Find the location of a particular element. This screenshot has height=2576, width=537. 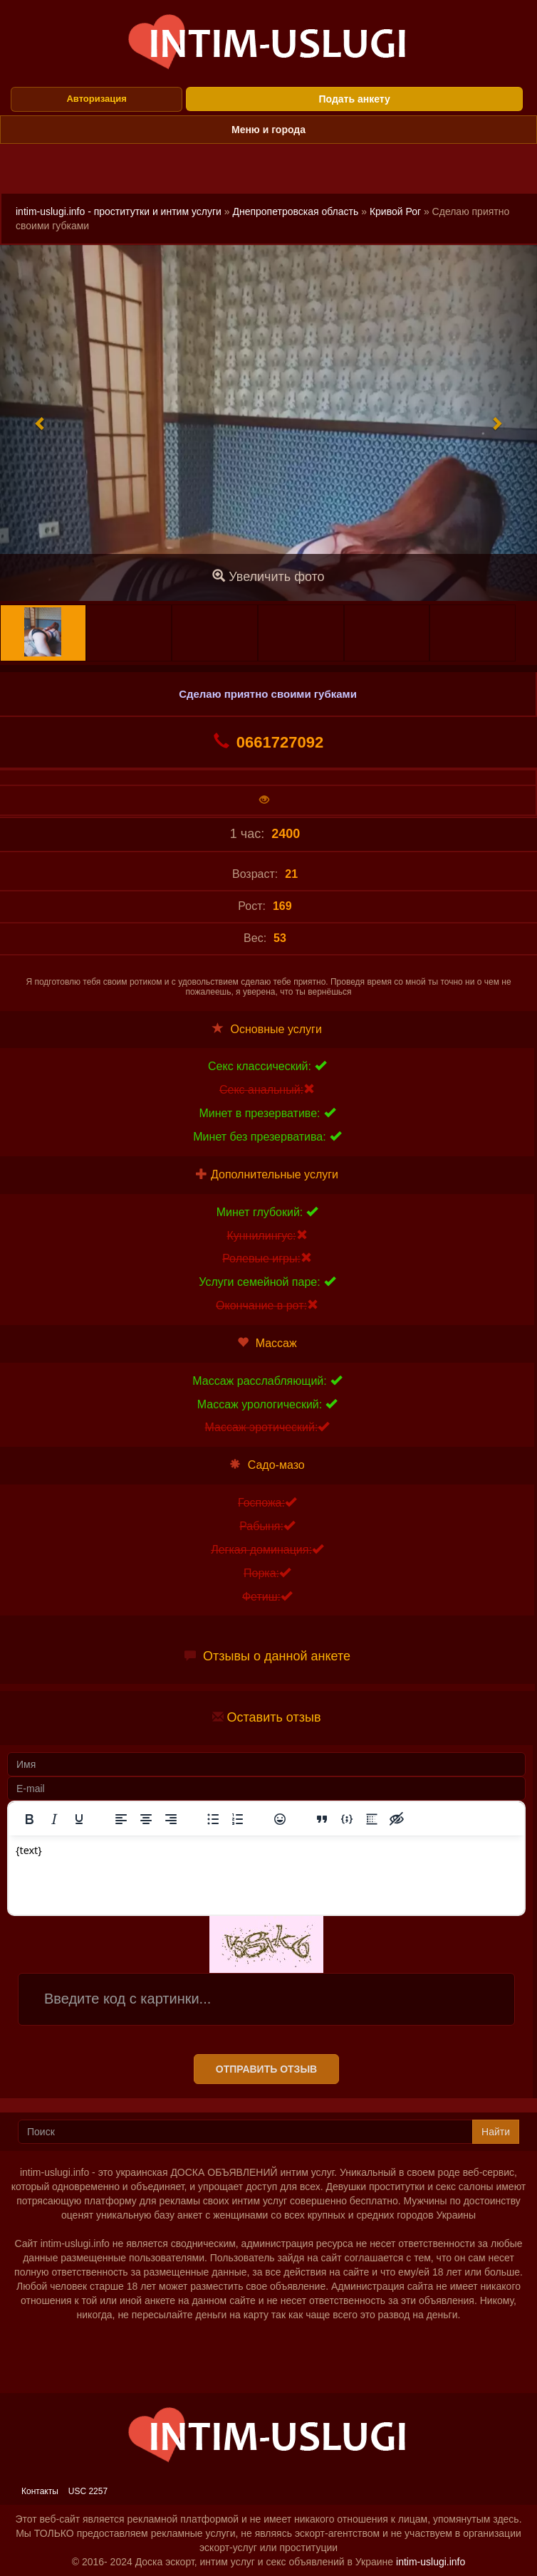

Подать анкету is located at coordinates (354, 99).